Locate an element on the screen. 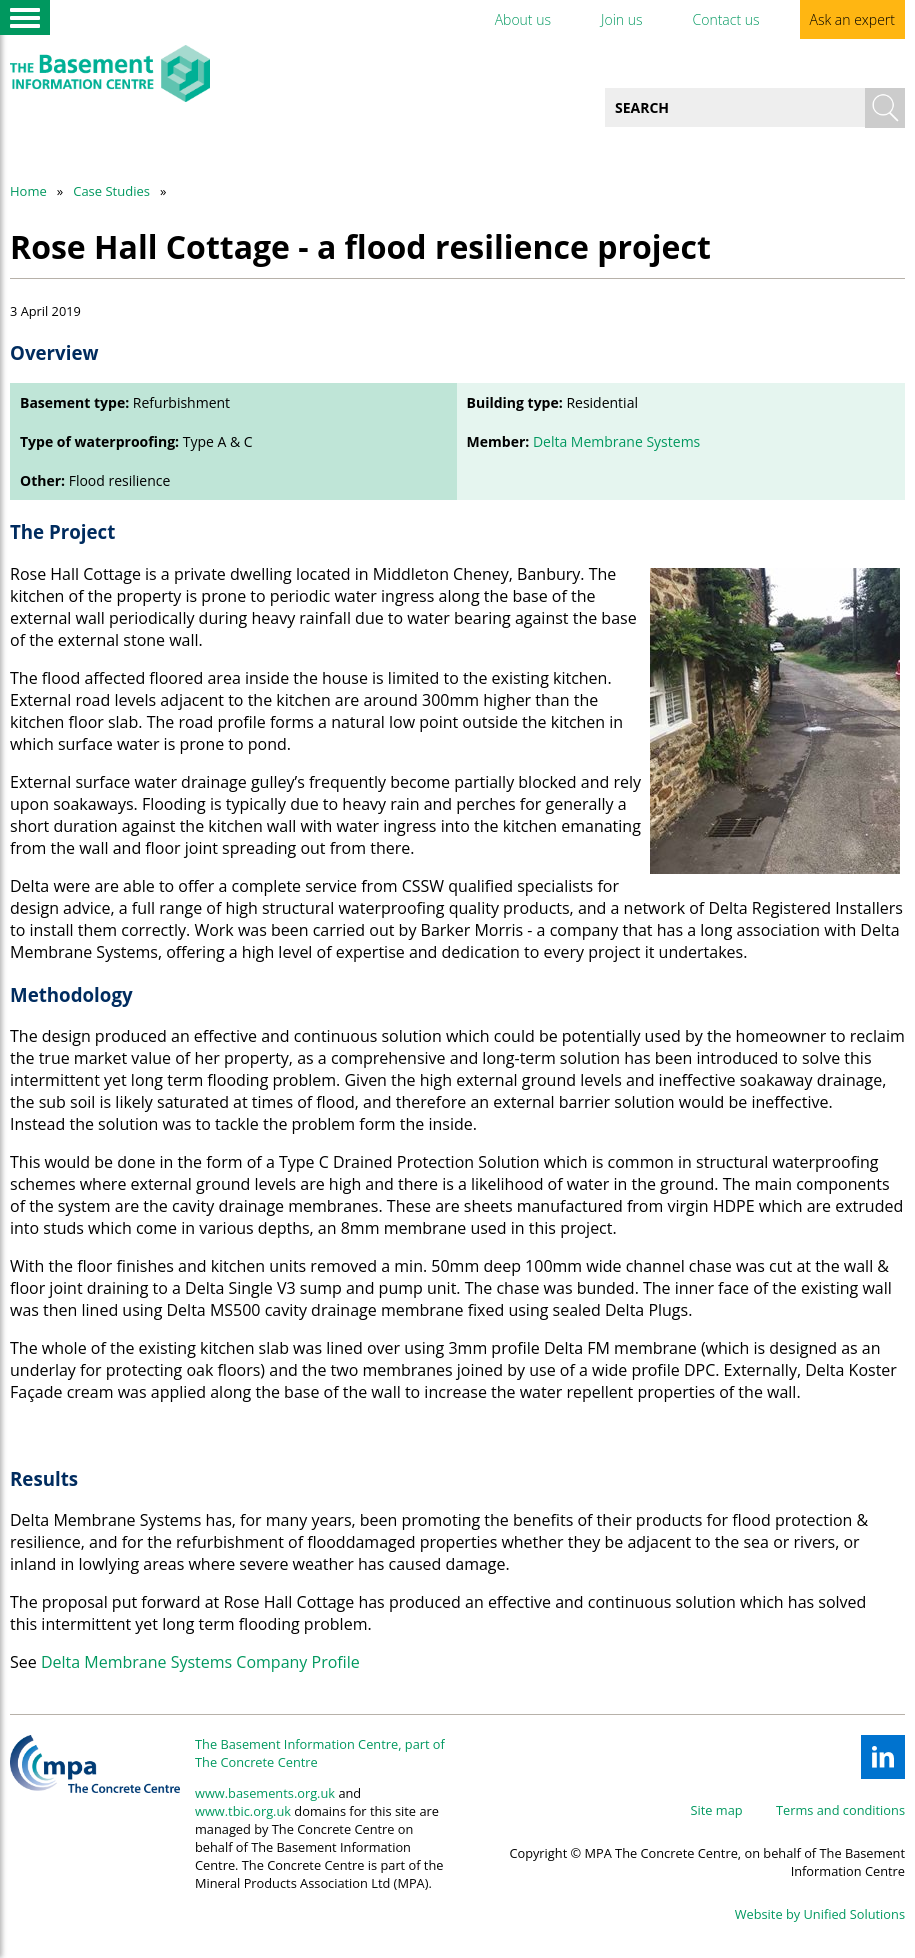 The width and height of the screenshot is (915, 1958). Ask an expert is located at coordinates (852, 19).